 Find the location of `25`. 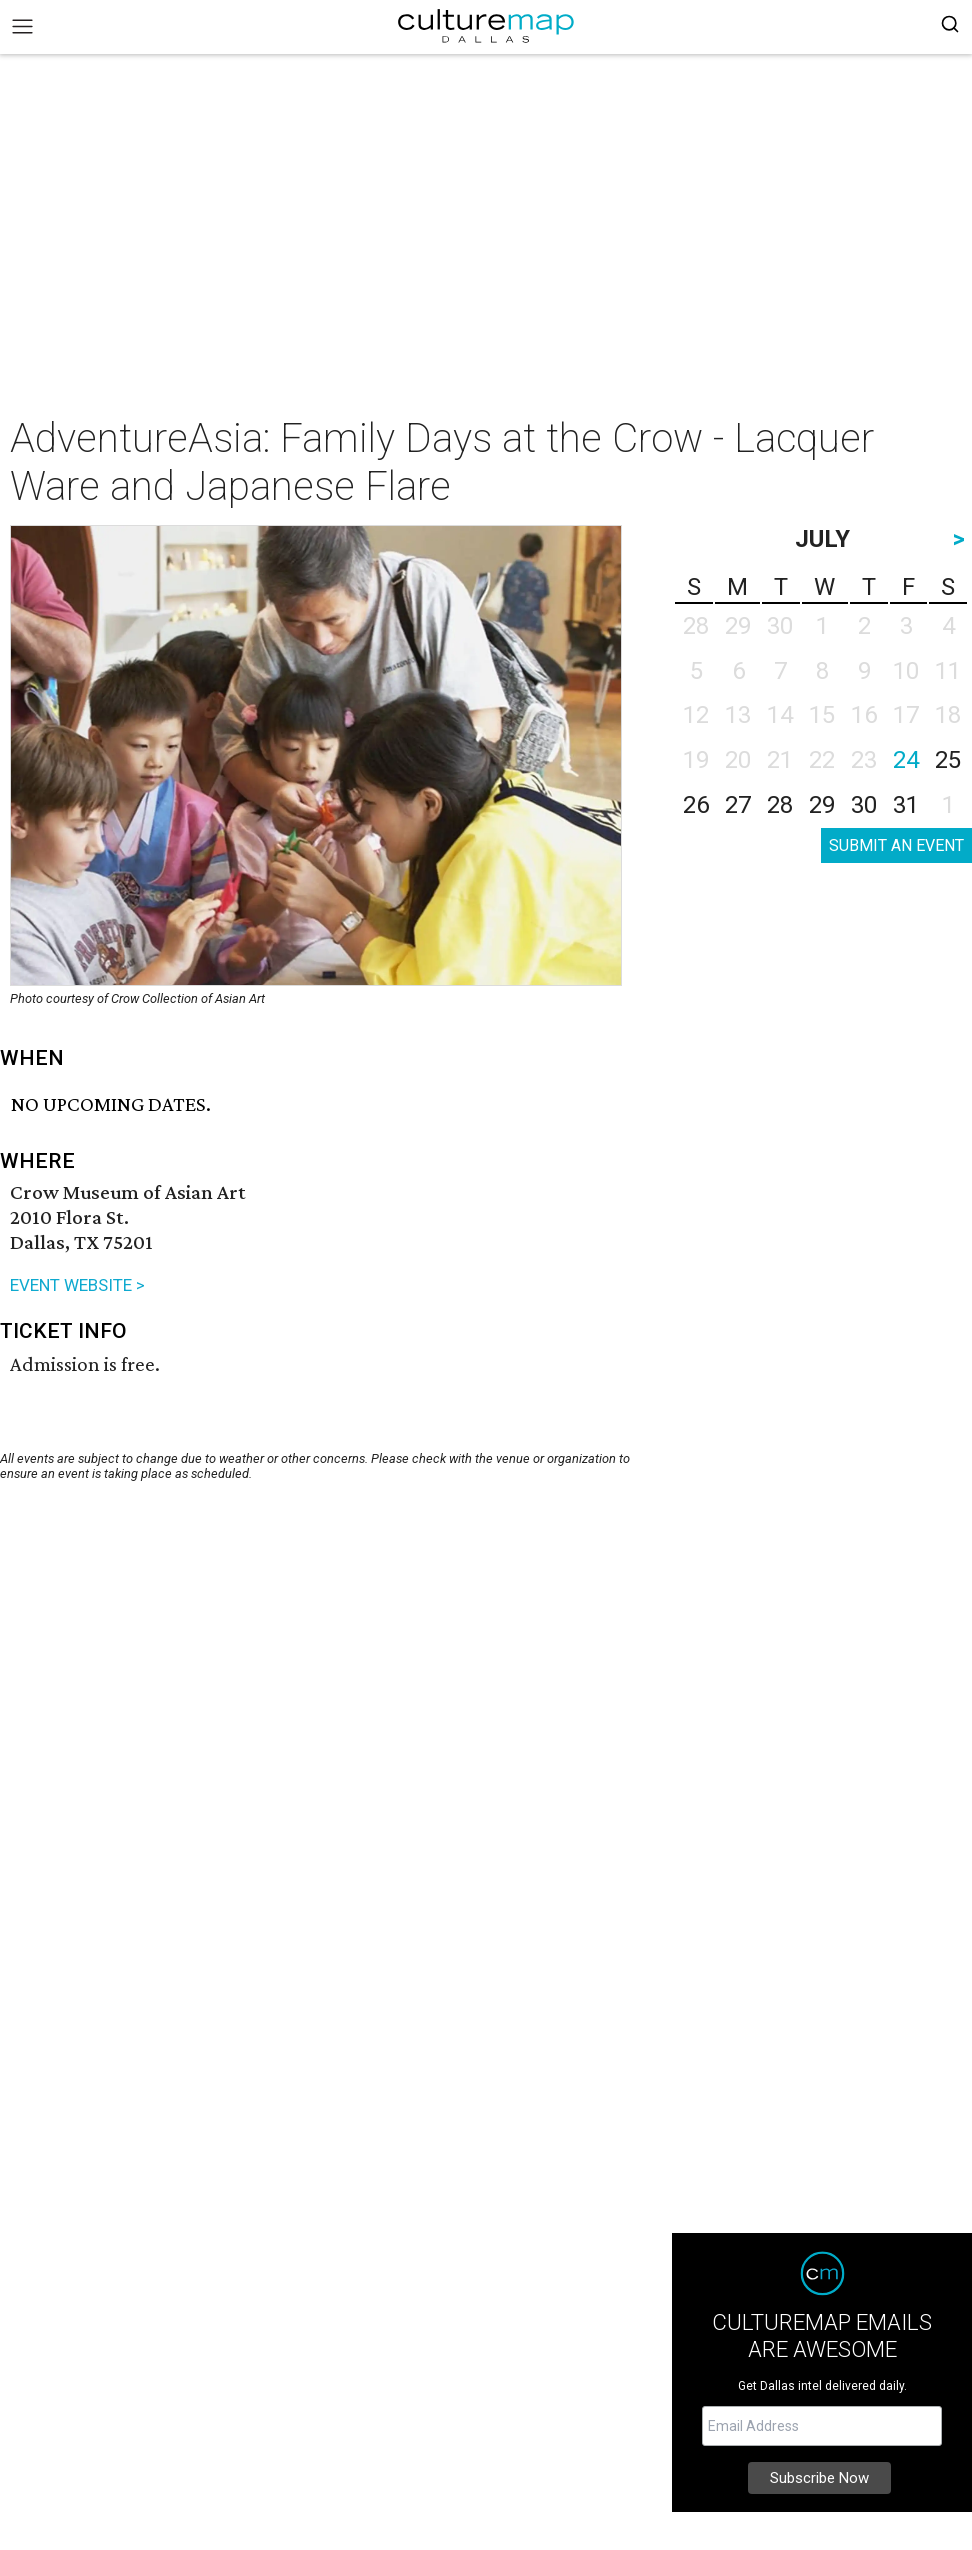

25 is located at coordinates (948, 760).